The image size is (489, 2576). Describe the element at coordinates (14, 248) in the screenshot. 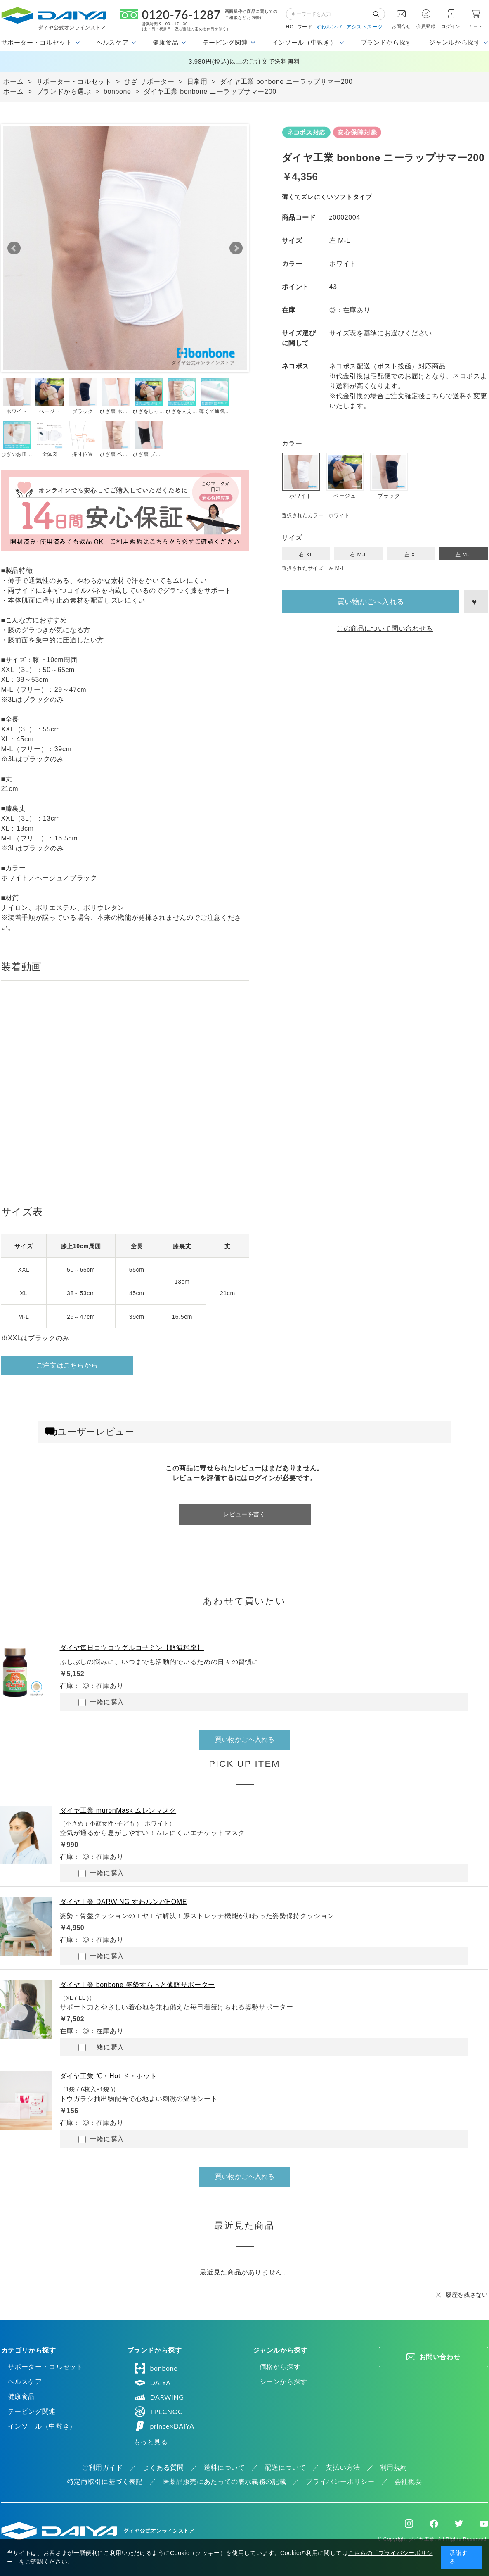

I see `Prev` at that location.